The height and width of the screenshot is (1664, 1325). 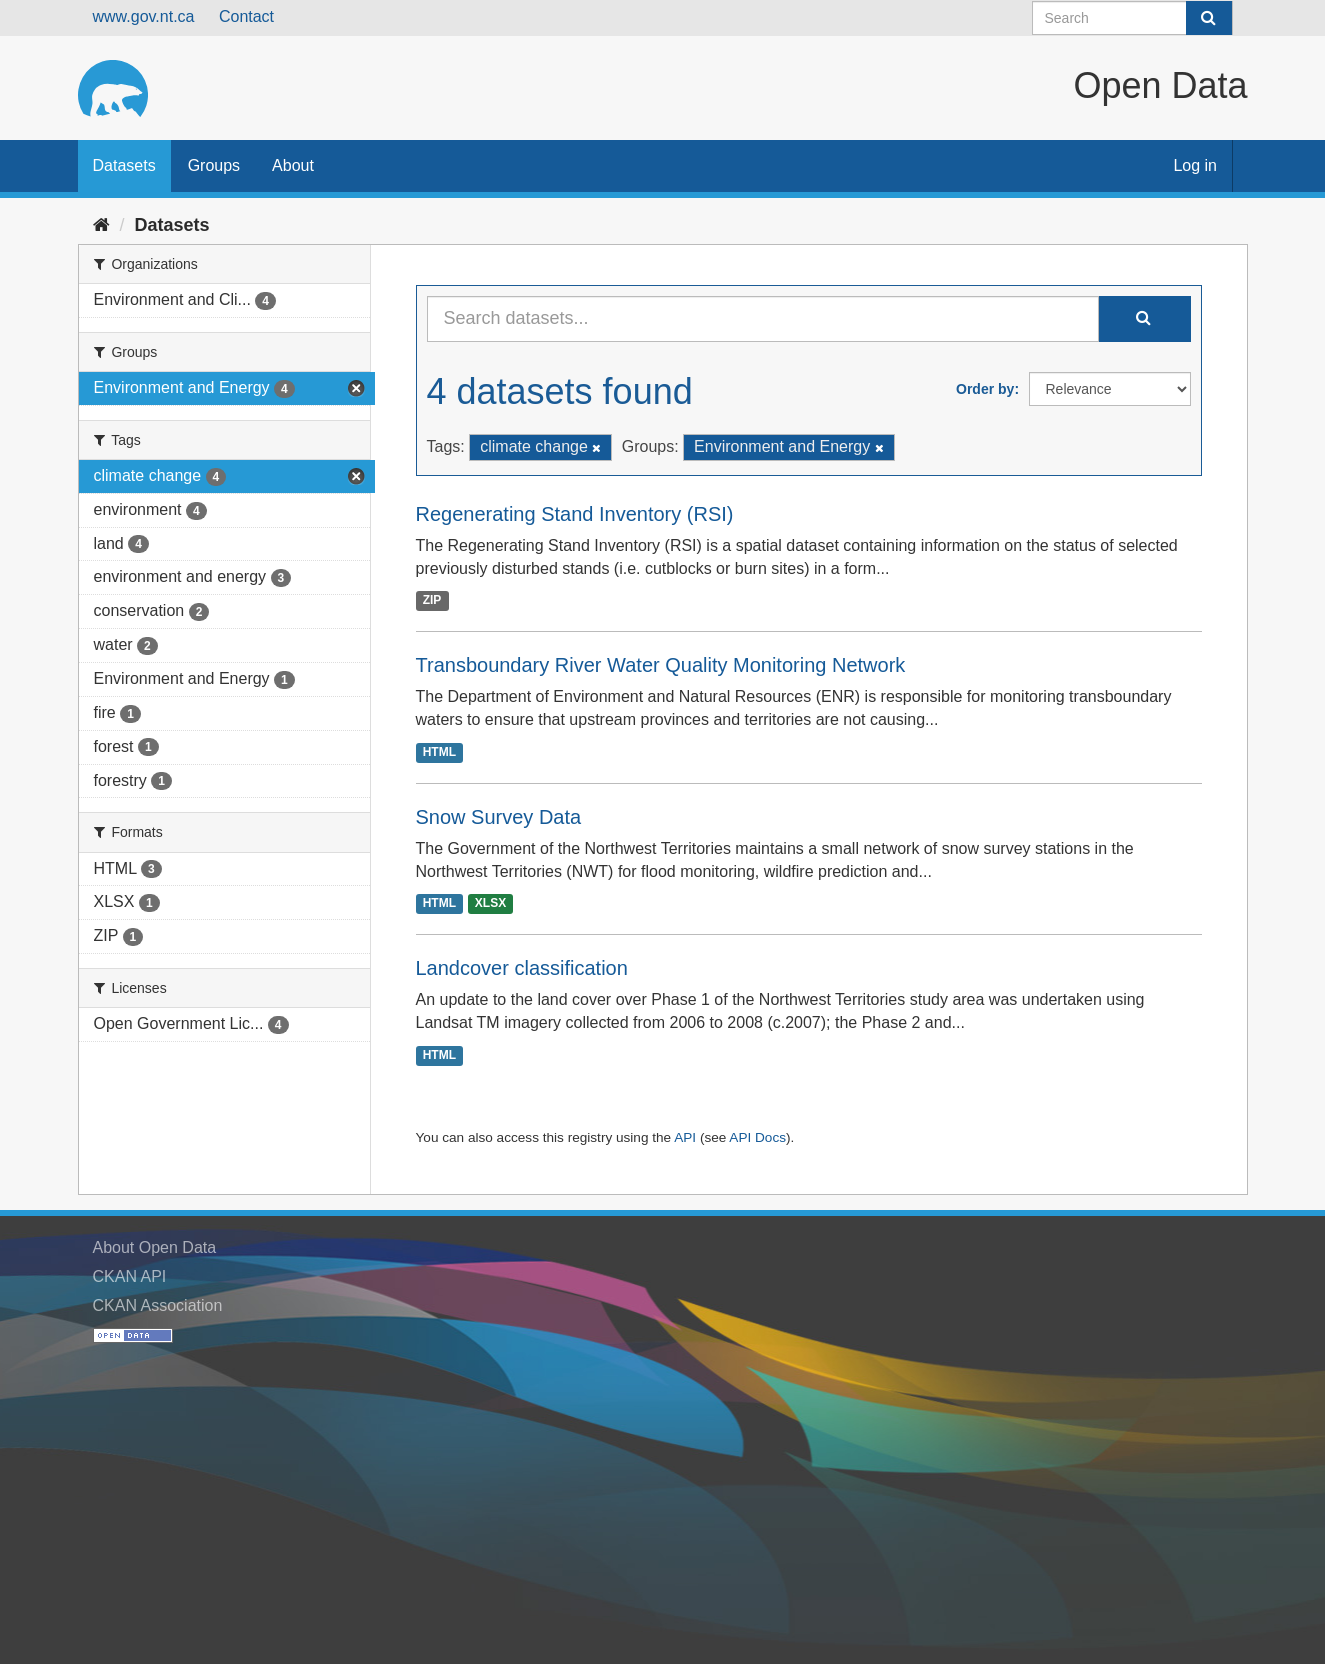 What do you see at coordinates (1209, 18) in the screenshot?
I see `[Submit]` at bounding box center [1209, 18].